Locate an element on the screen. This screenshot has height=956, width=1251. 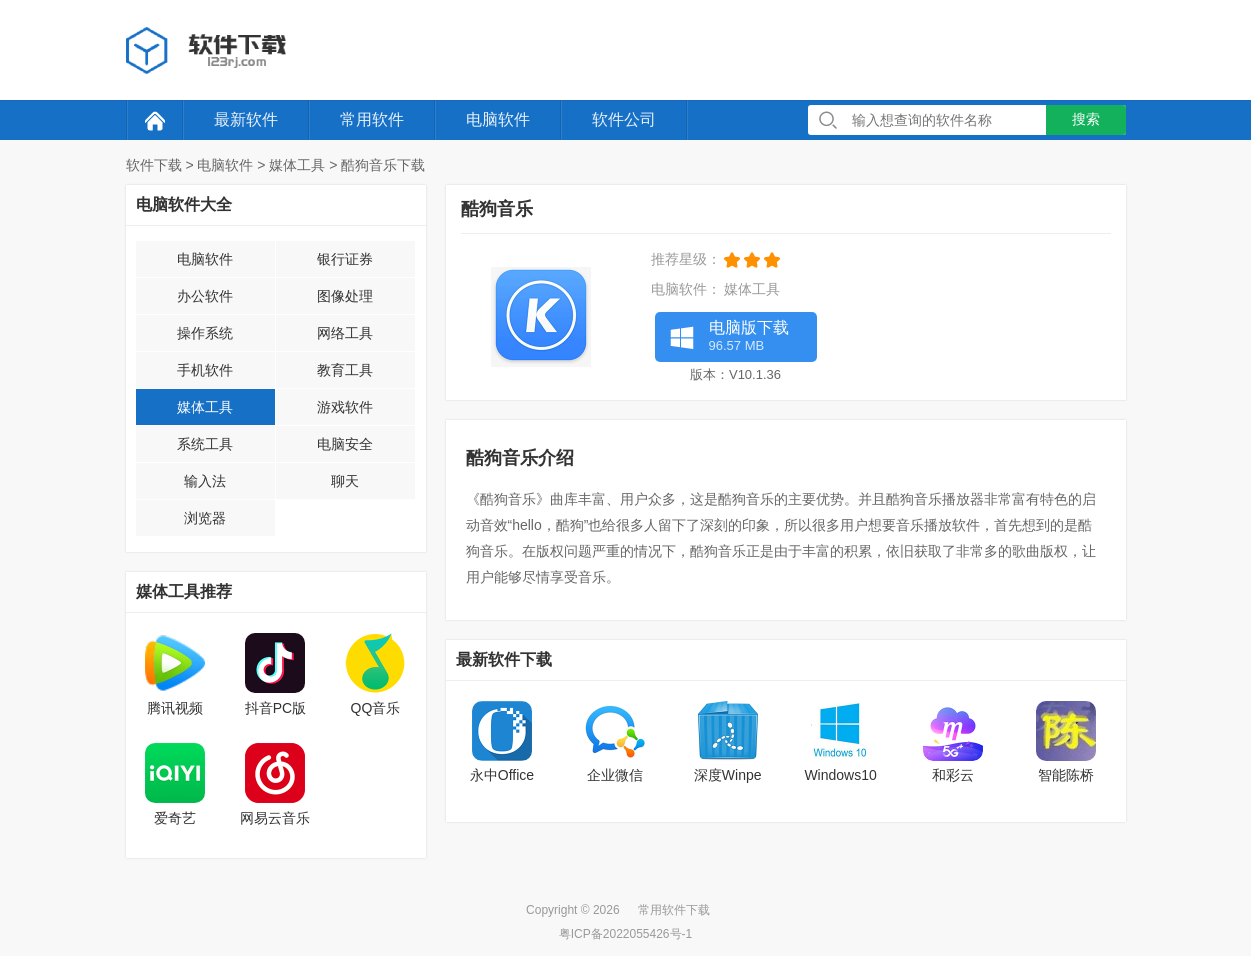
教育工具 is located at coordinates (345, 370).